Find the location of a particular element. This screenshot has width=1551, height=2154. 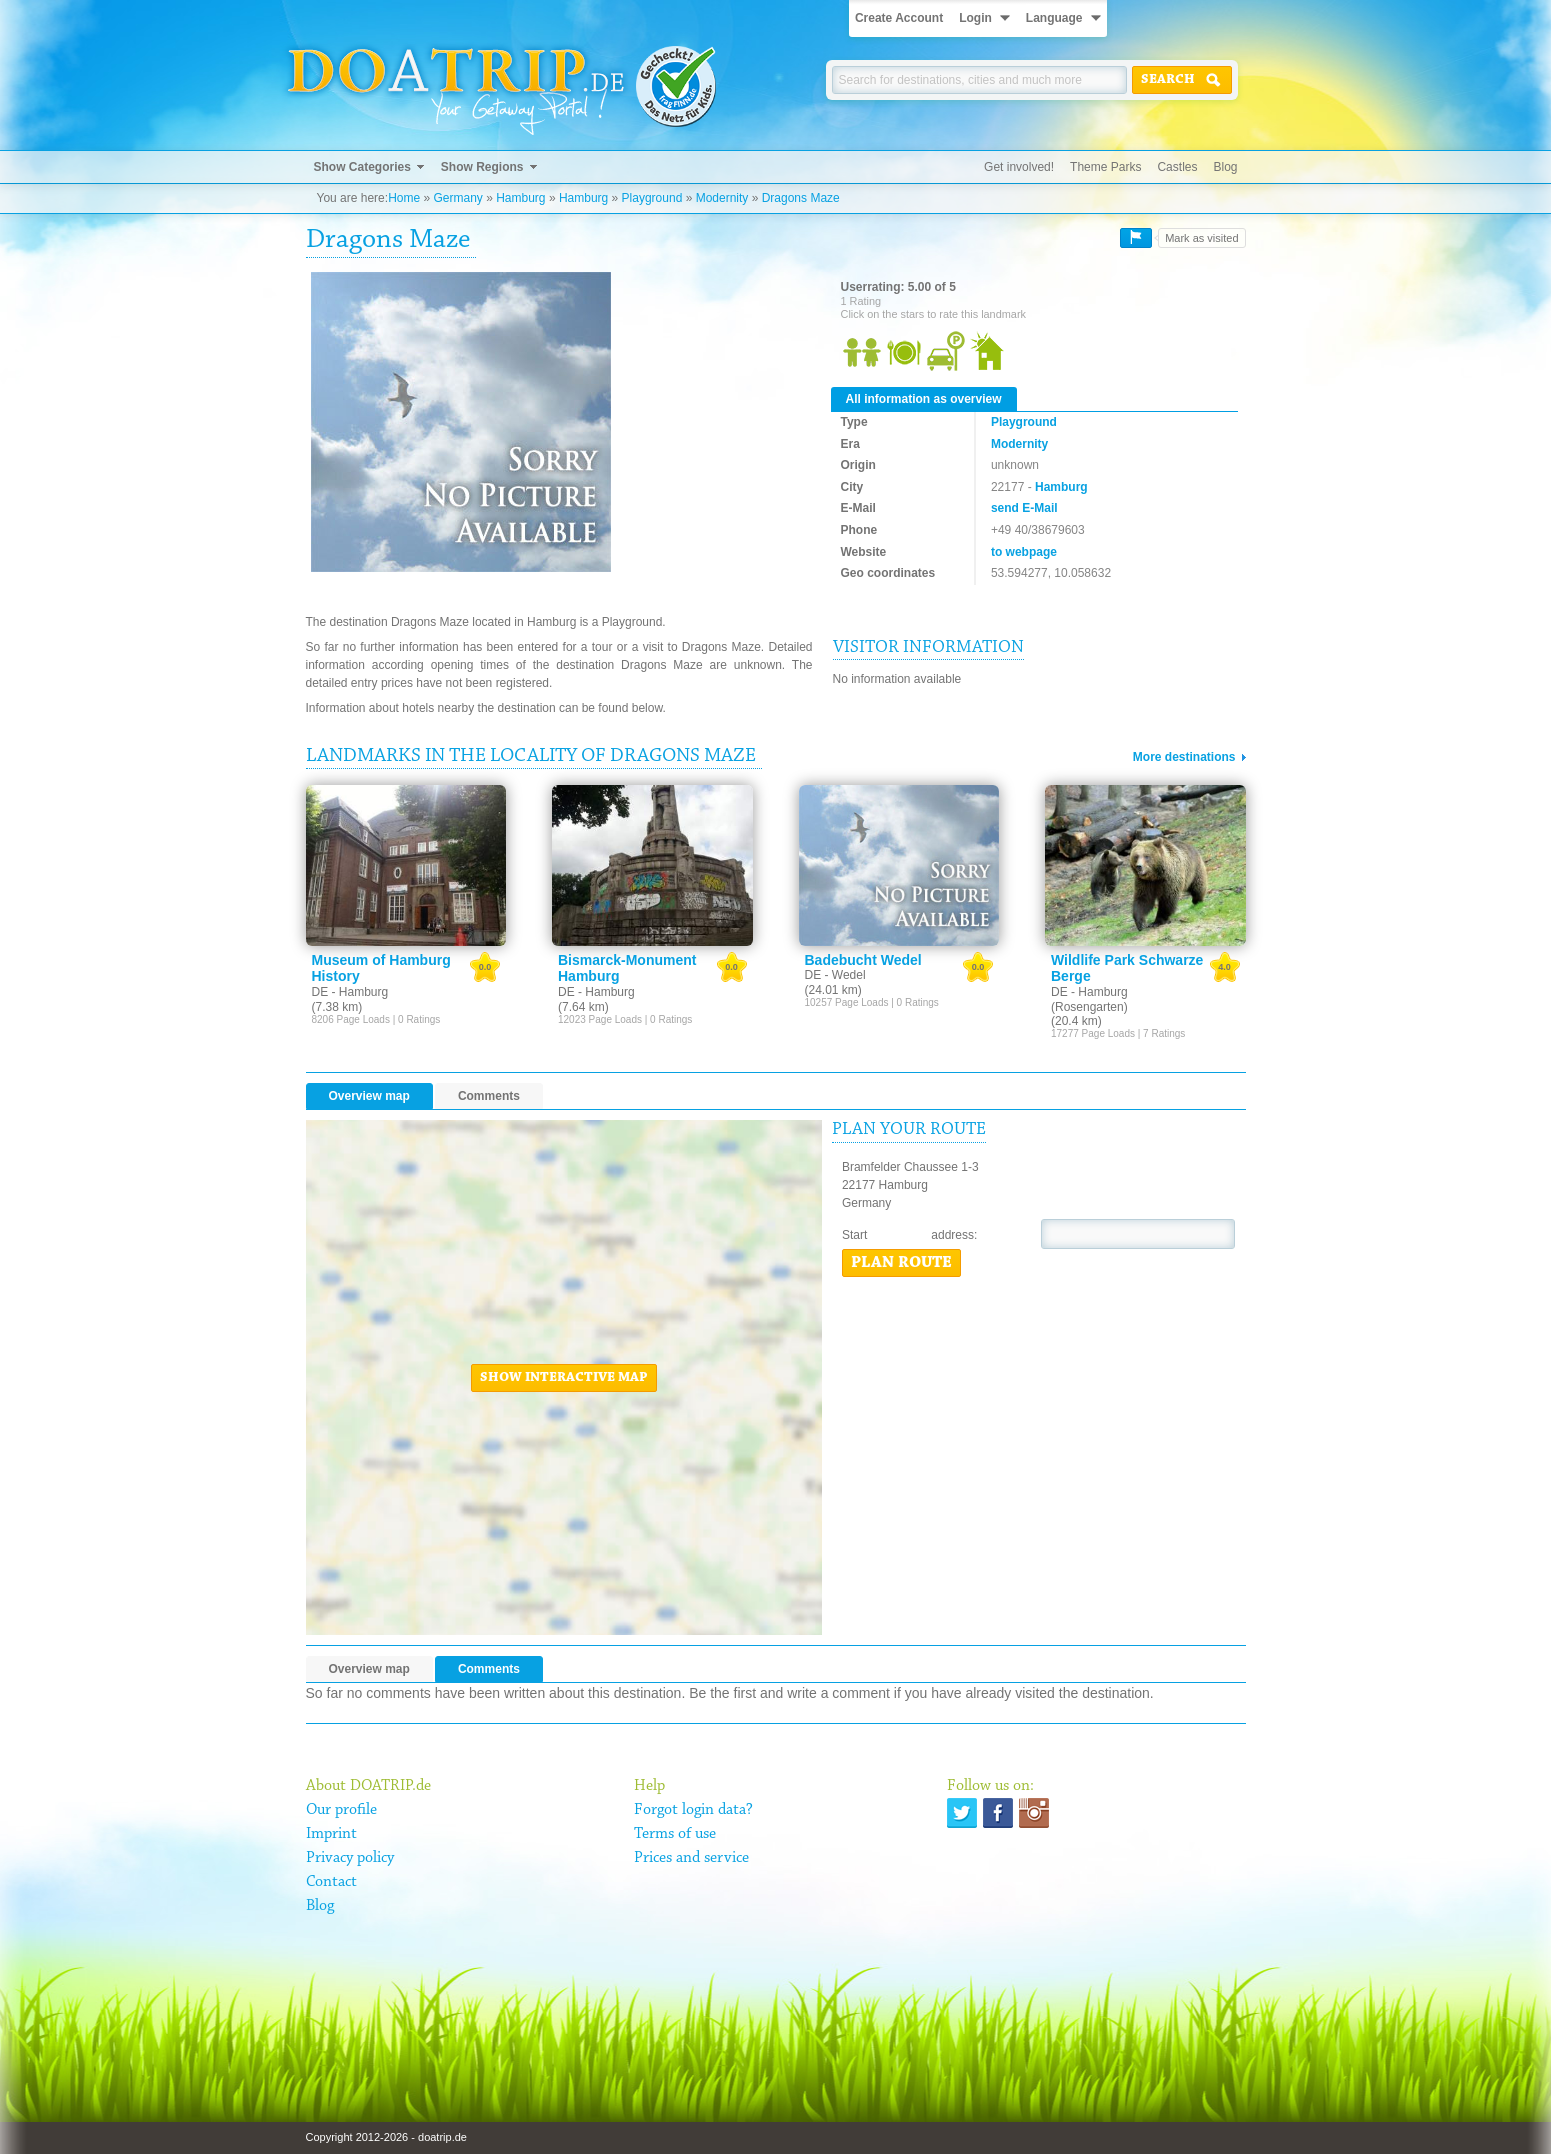

send E-Mail is located at coordinates (1024, 508).